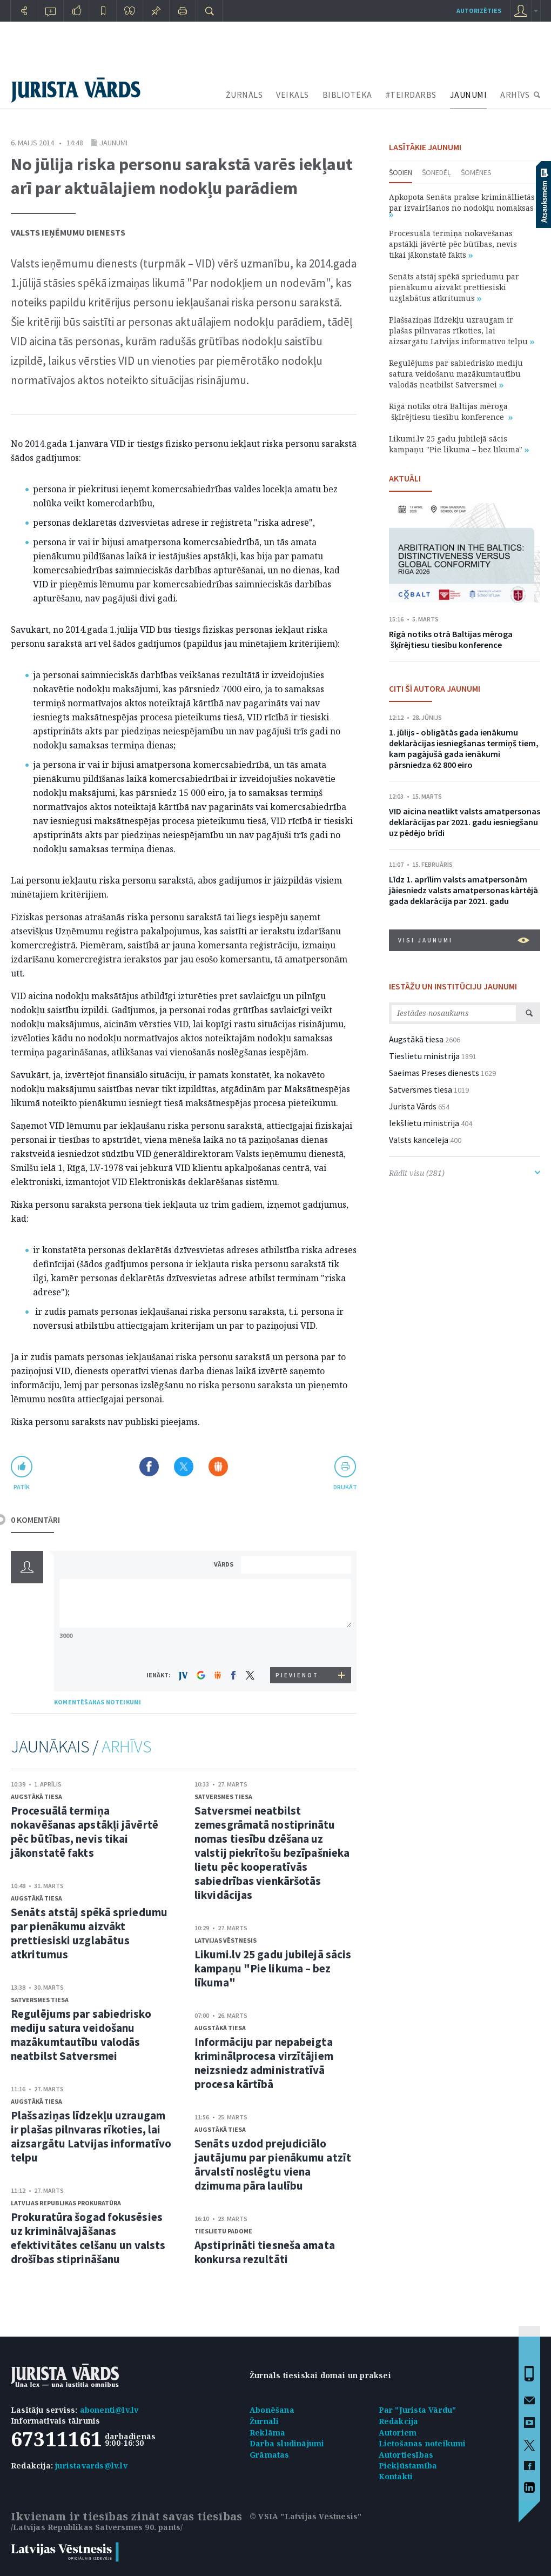 Image resolution: width=551 pixels, height=2576 pixels. I want to click on Apstiprināti tiesneša amata konkursa rezultāti, so click(264, 2252).